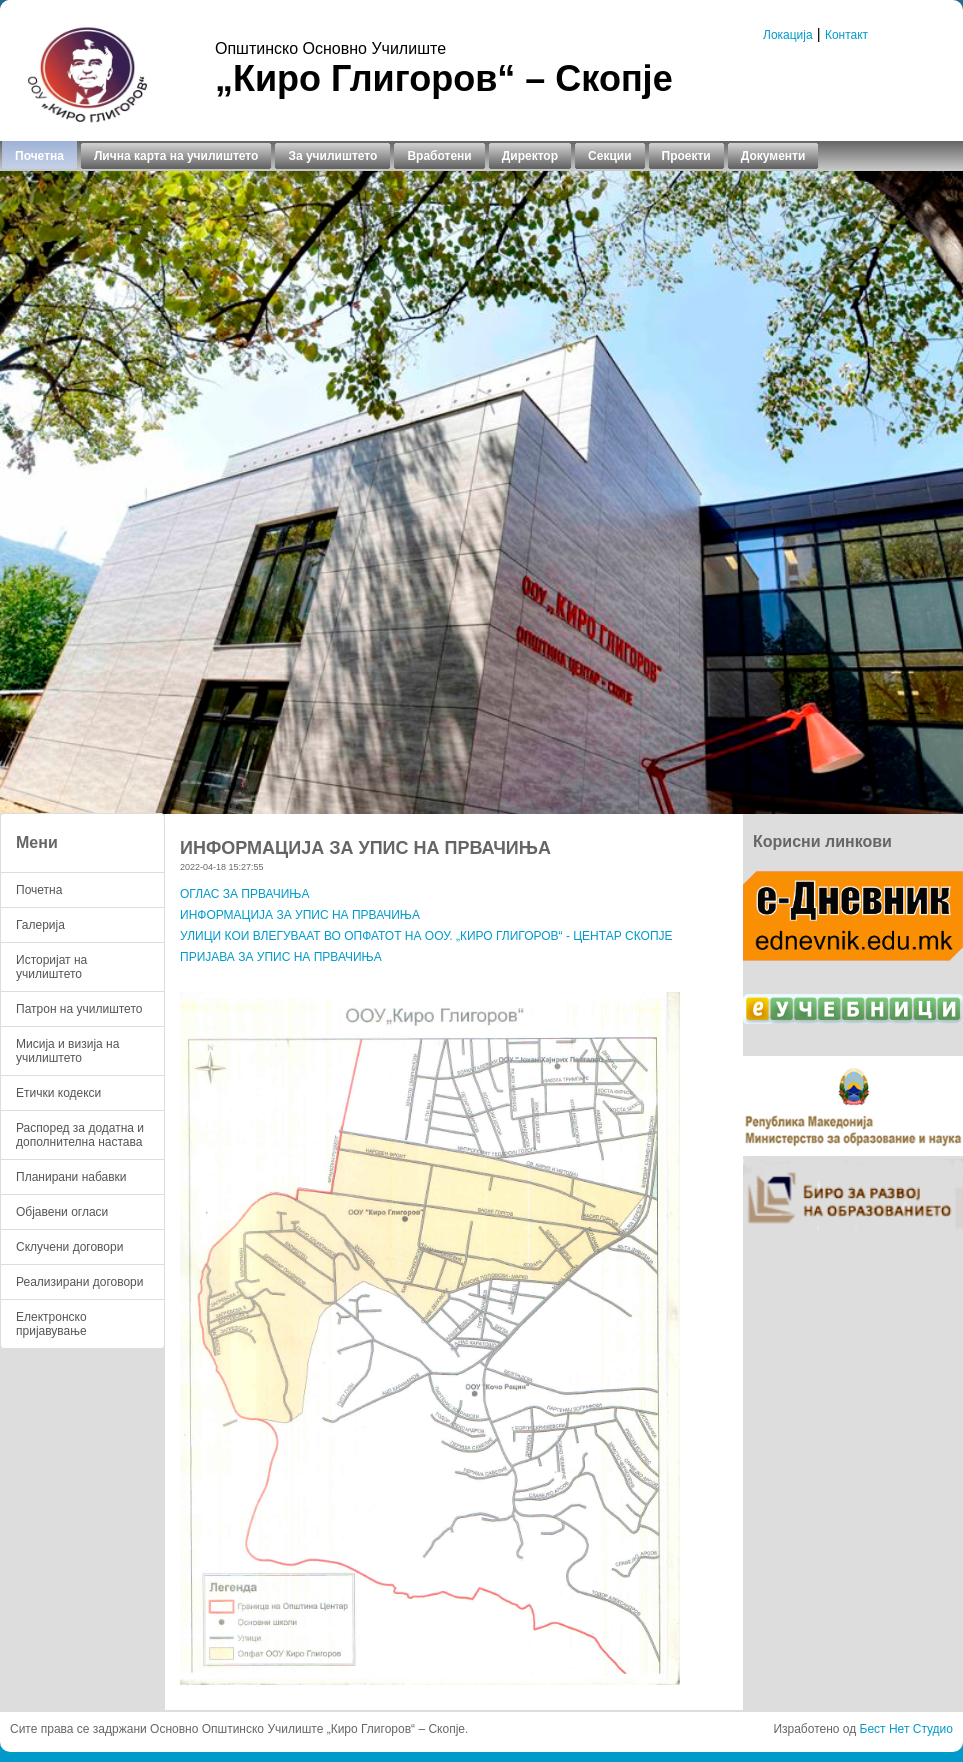 The width and height of the screenshot is (963, 1762). Describe the element at coordinates (906, 1729) in the screenshot. I see `Бест Нет Студио` at that location.